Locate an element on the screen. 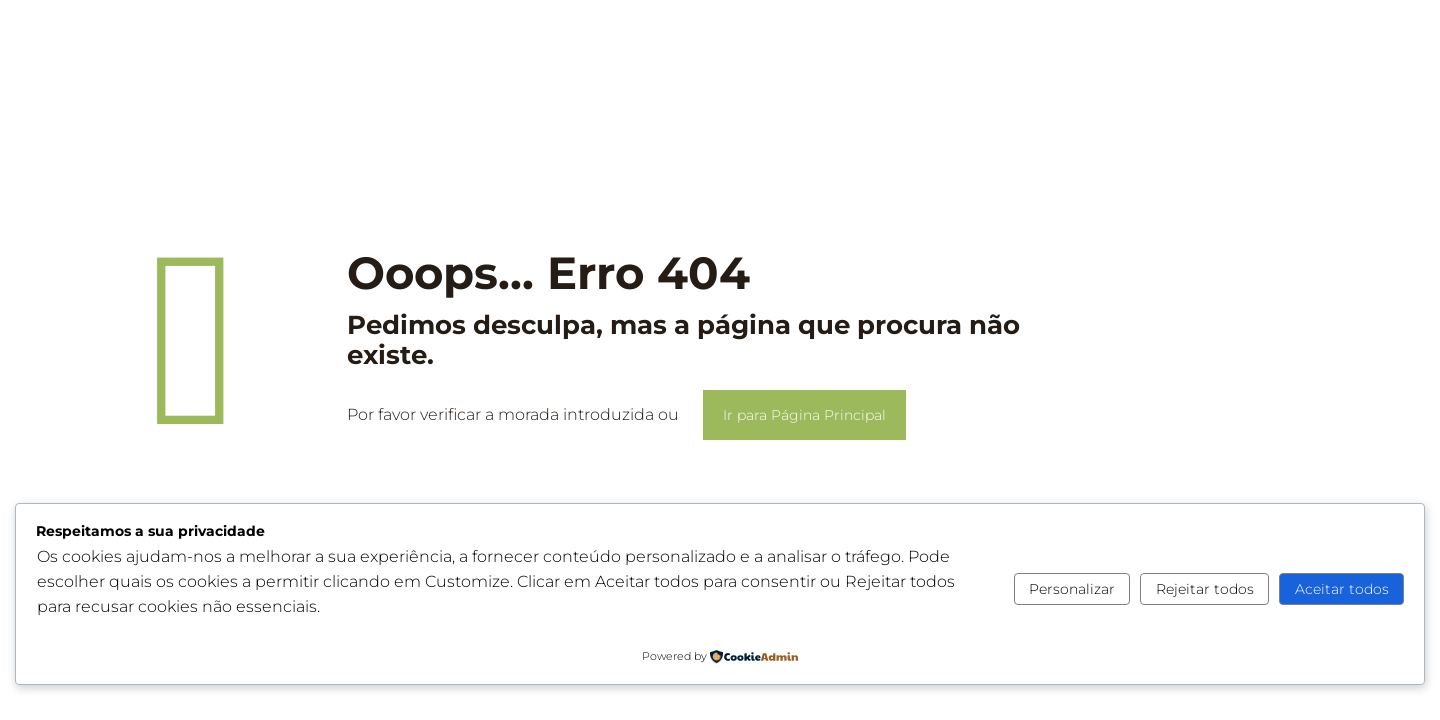 The image size is (1440, 720). Rejeitar todos is located at coordinates (1205, 589).